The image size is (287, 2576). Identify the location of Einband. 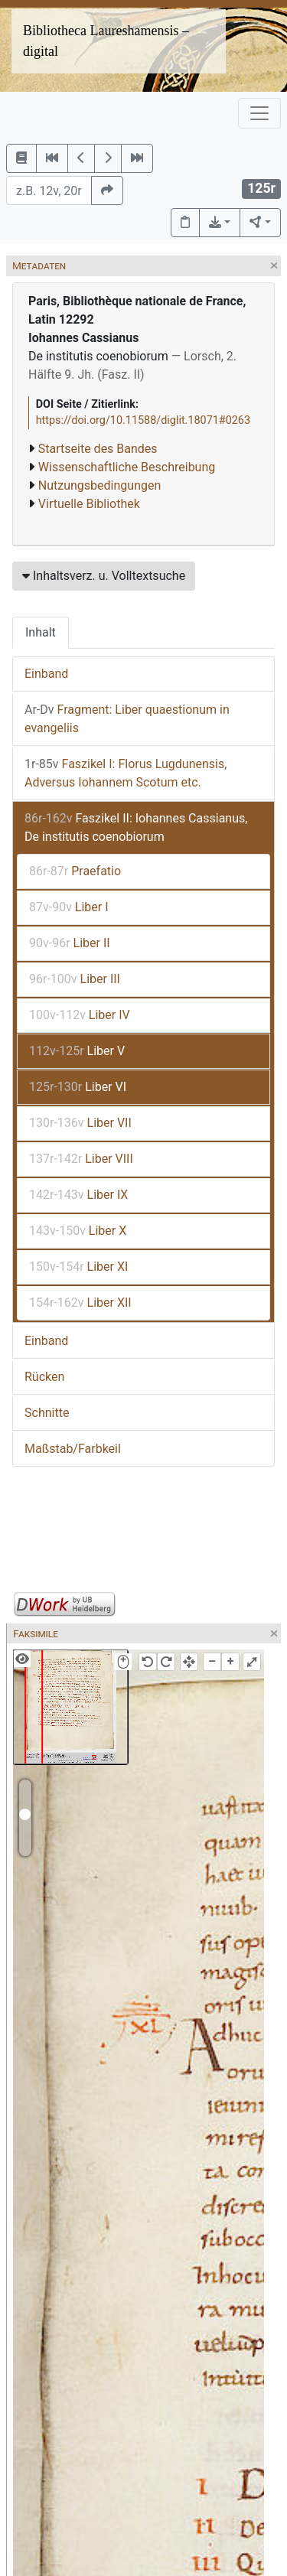
(46, 673).